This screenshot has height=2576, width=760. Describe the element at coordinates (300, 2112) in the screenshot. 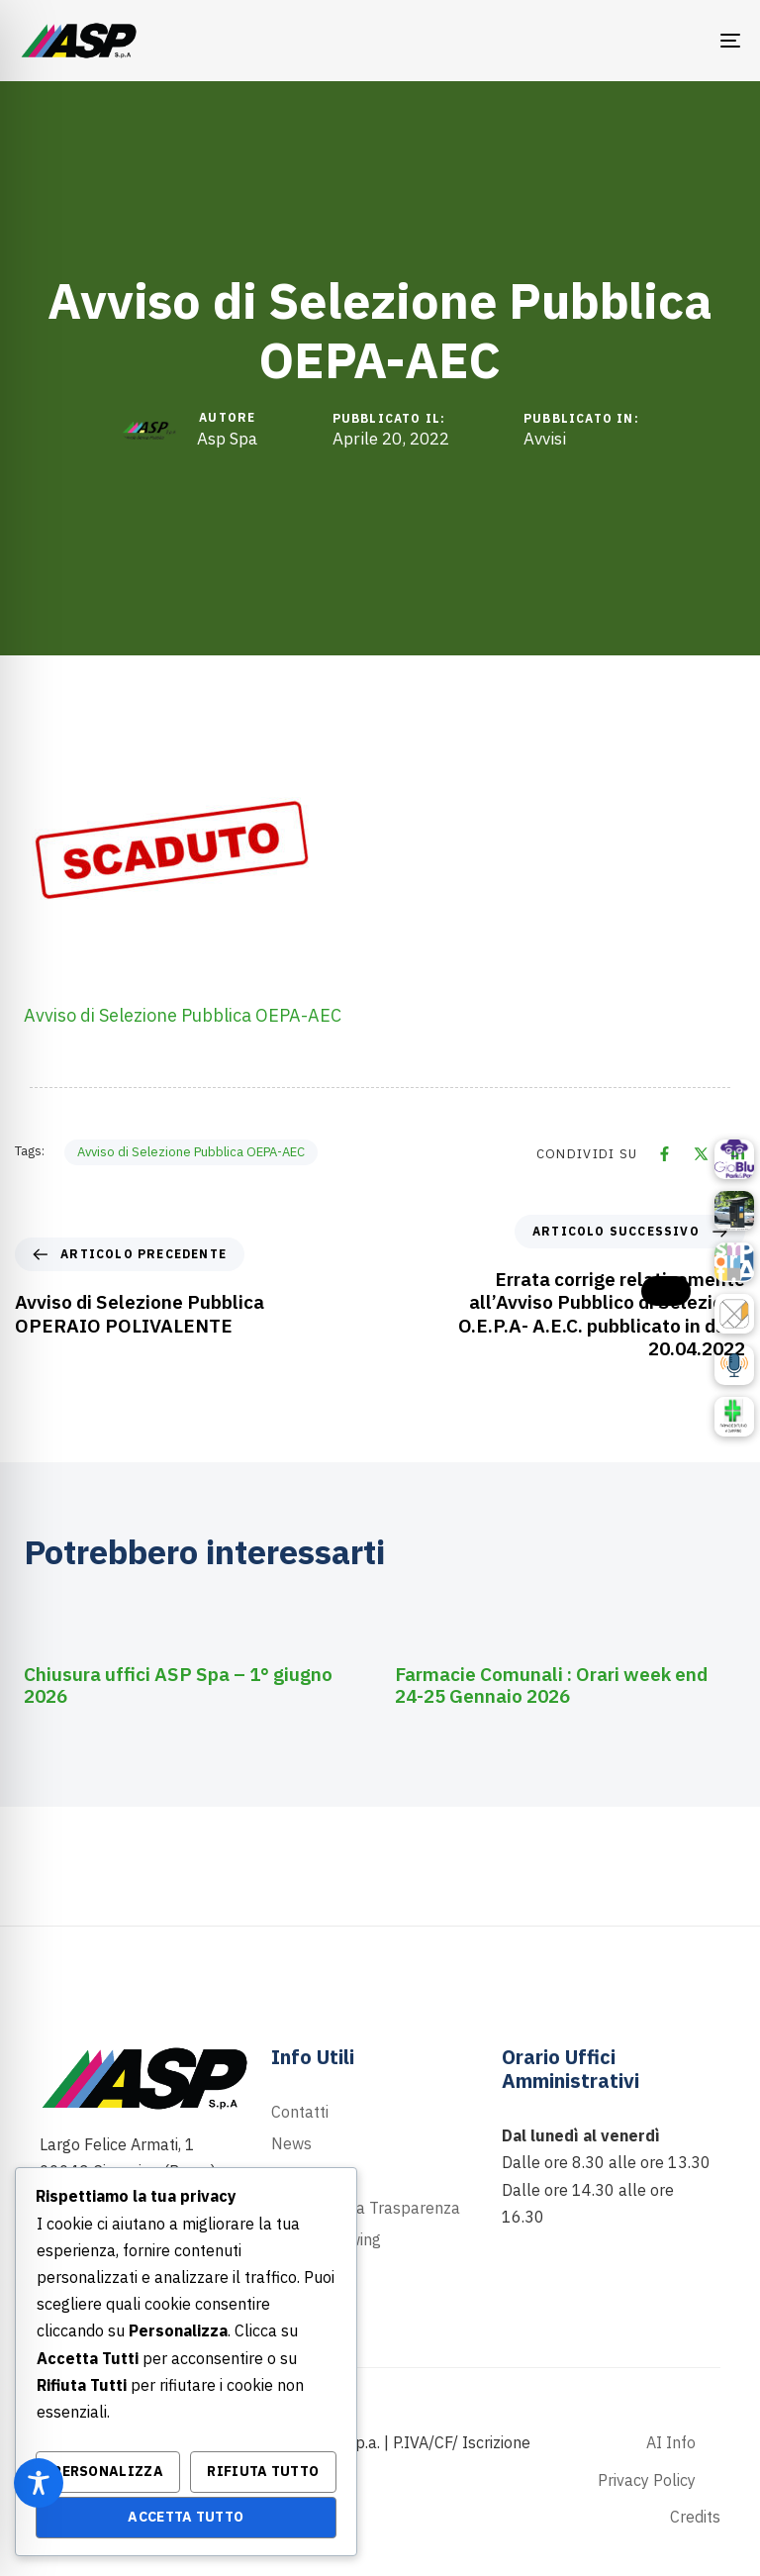

I see `Contatti` at that location.